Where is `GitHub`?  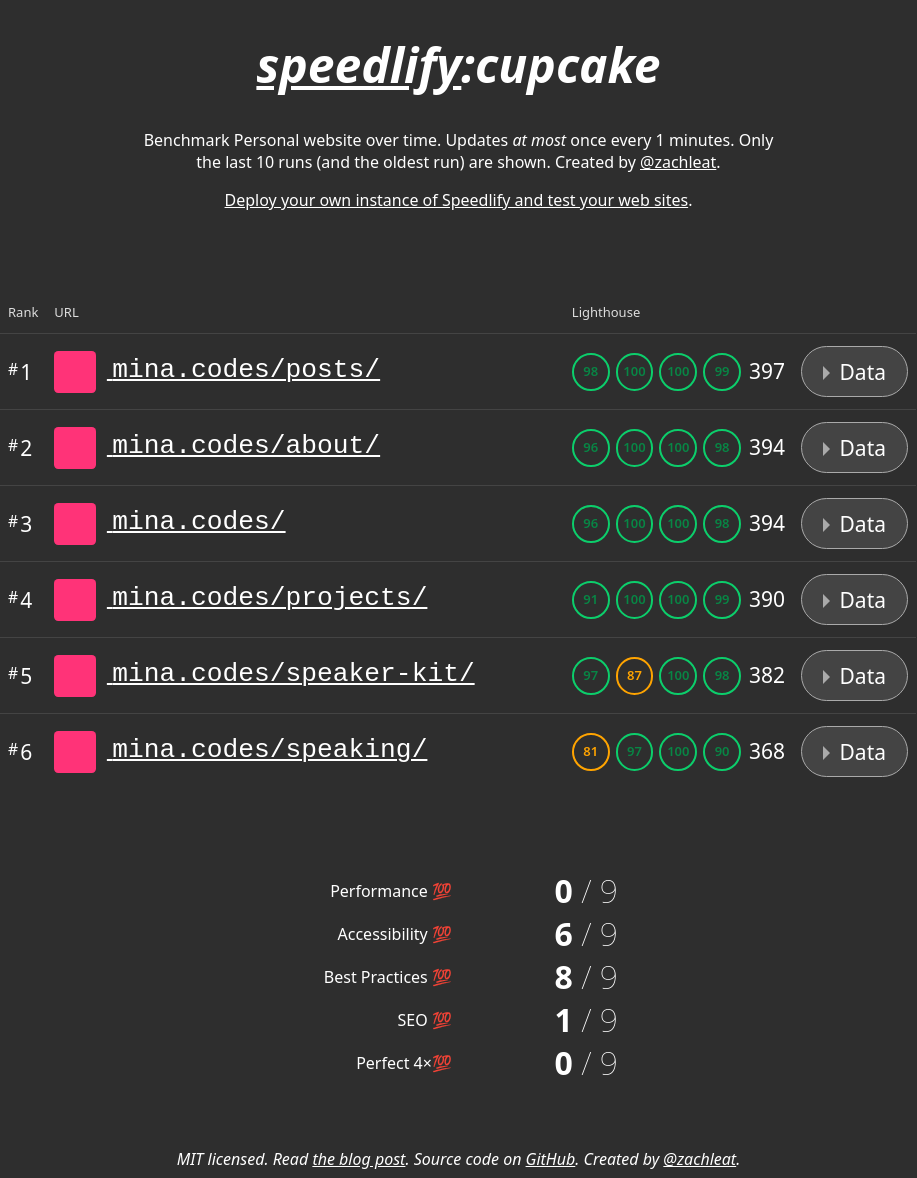
GitHub is located at coordinates (551, 1159).